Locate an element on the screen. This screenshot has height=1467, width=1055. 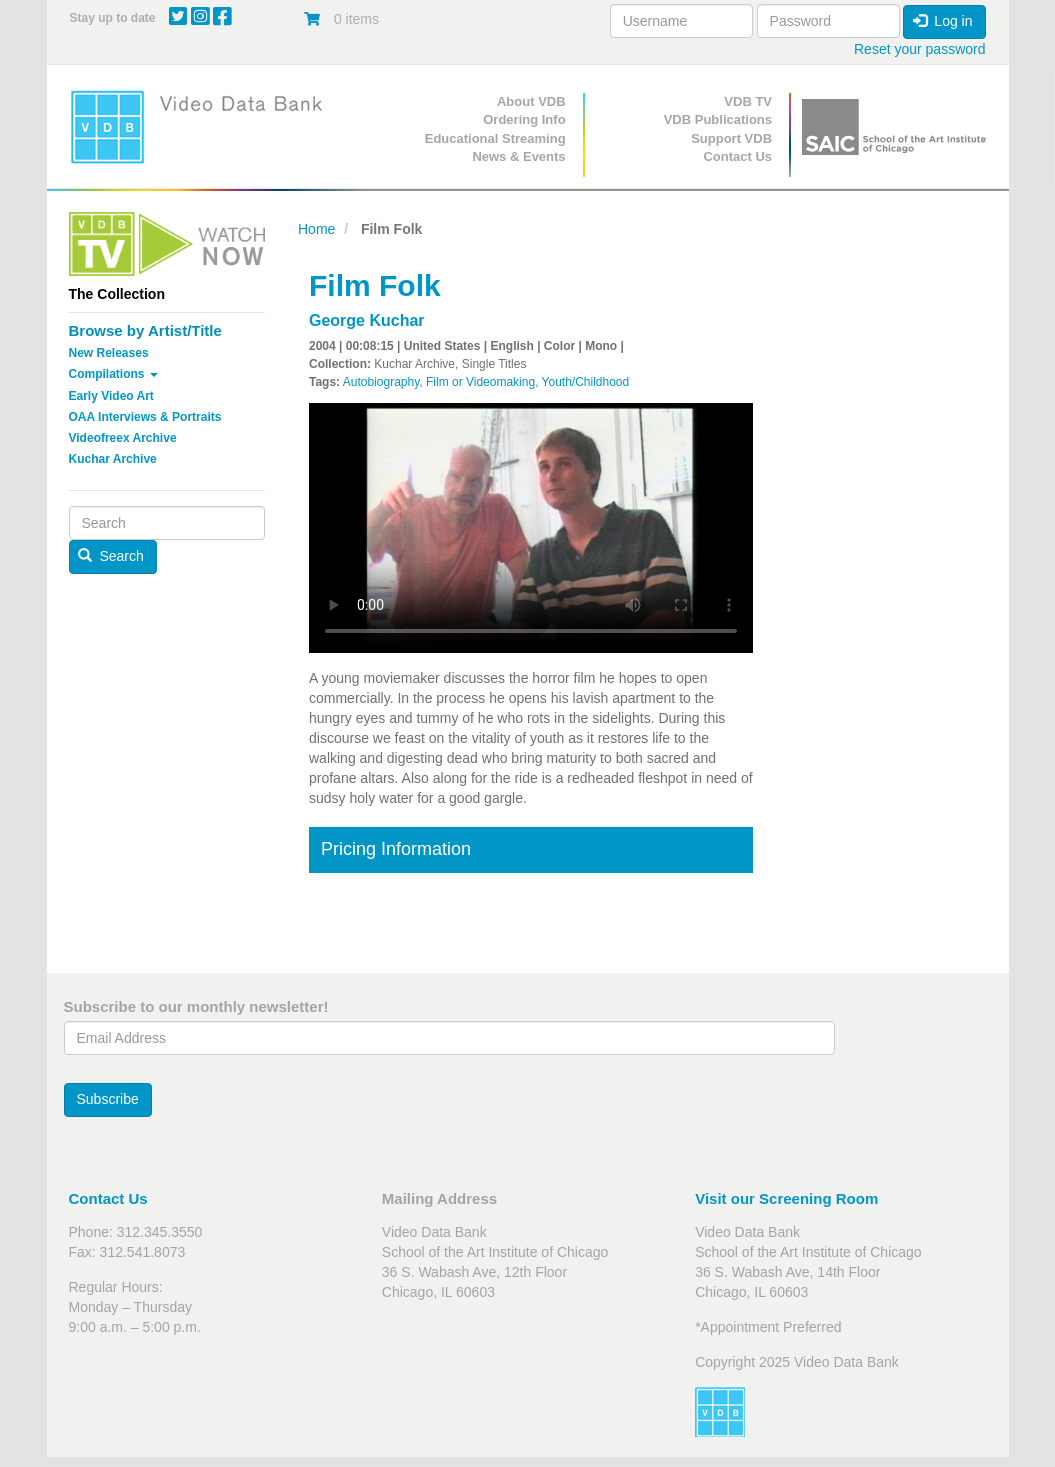
Support VDB is located at coordinates (731, 138).